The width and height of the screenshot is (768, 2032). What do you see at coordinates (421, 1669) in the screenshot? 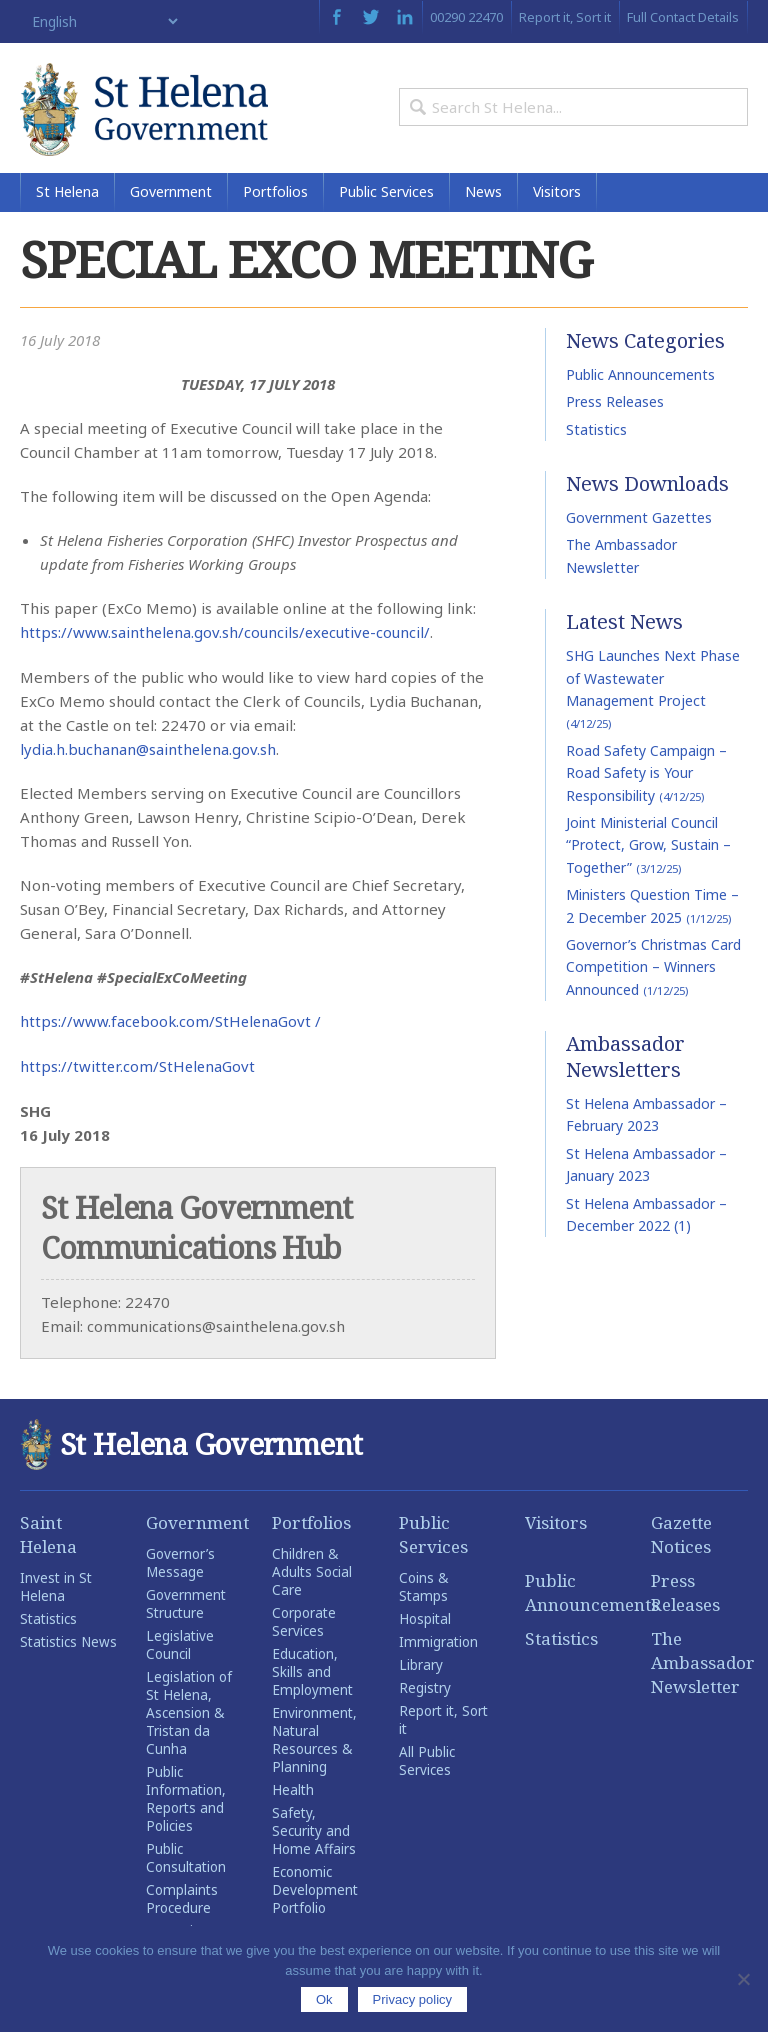
I see `Library` at bounding box center [421, 1669].